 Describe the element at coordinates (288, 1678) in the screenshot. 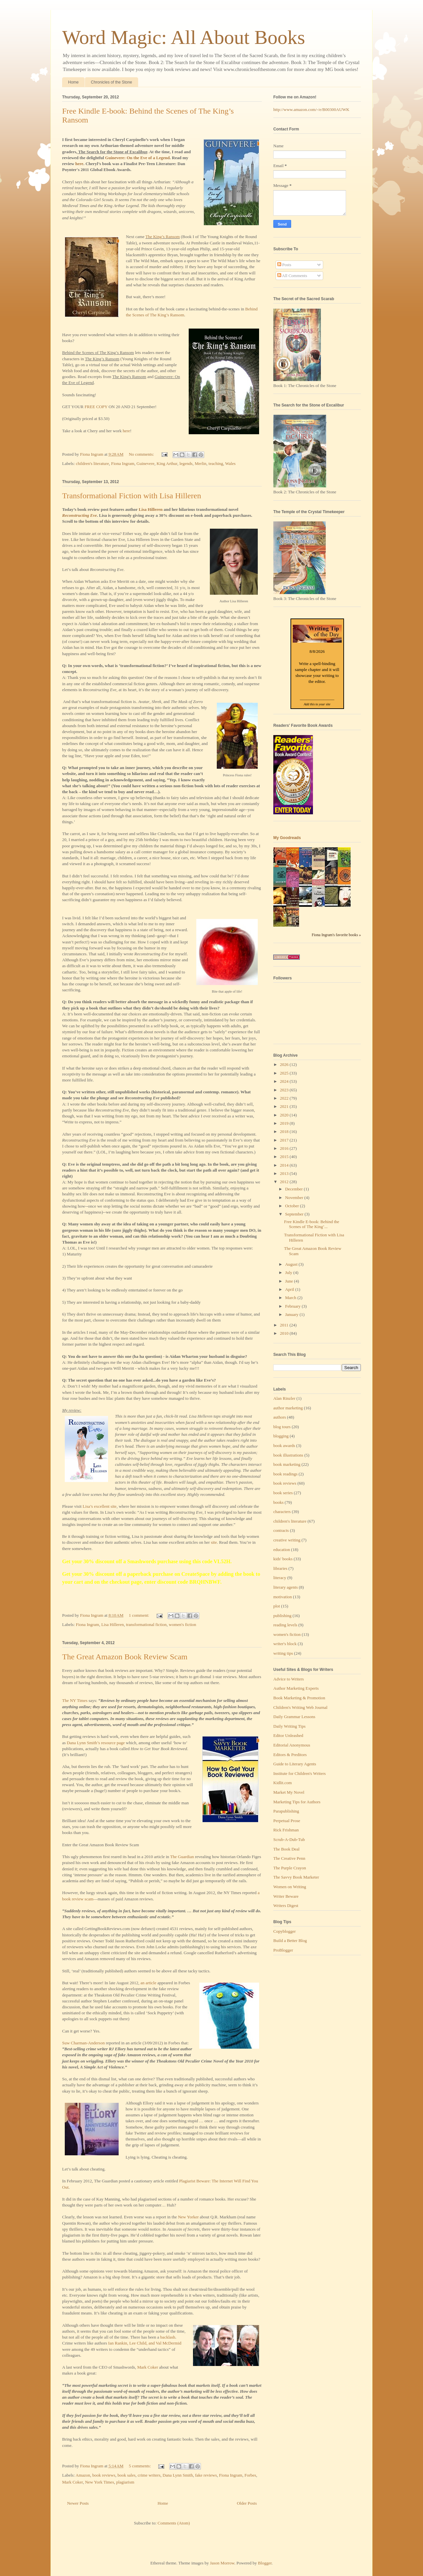

I see `Advice to Writers` at that location.